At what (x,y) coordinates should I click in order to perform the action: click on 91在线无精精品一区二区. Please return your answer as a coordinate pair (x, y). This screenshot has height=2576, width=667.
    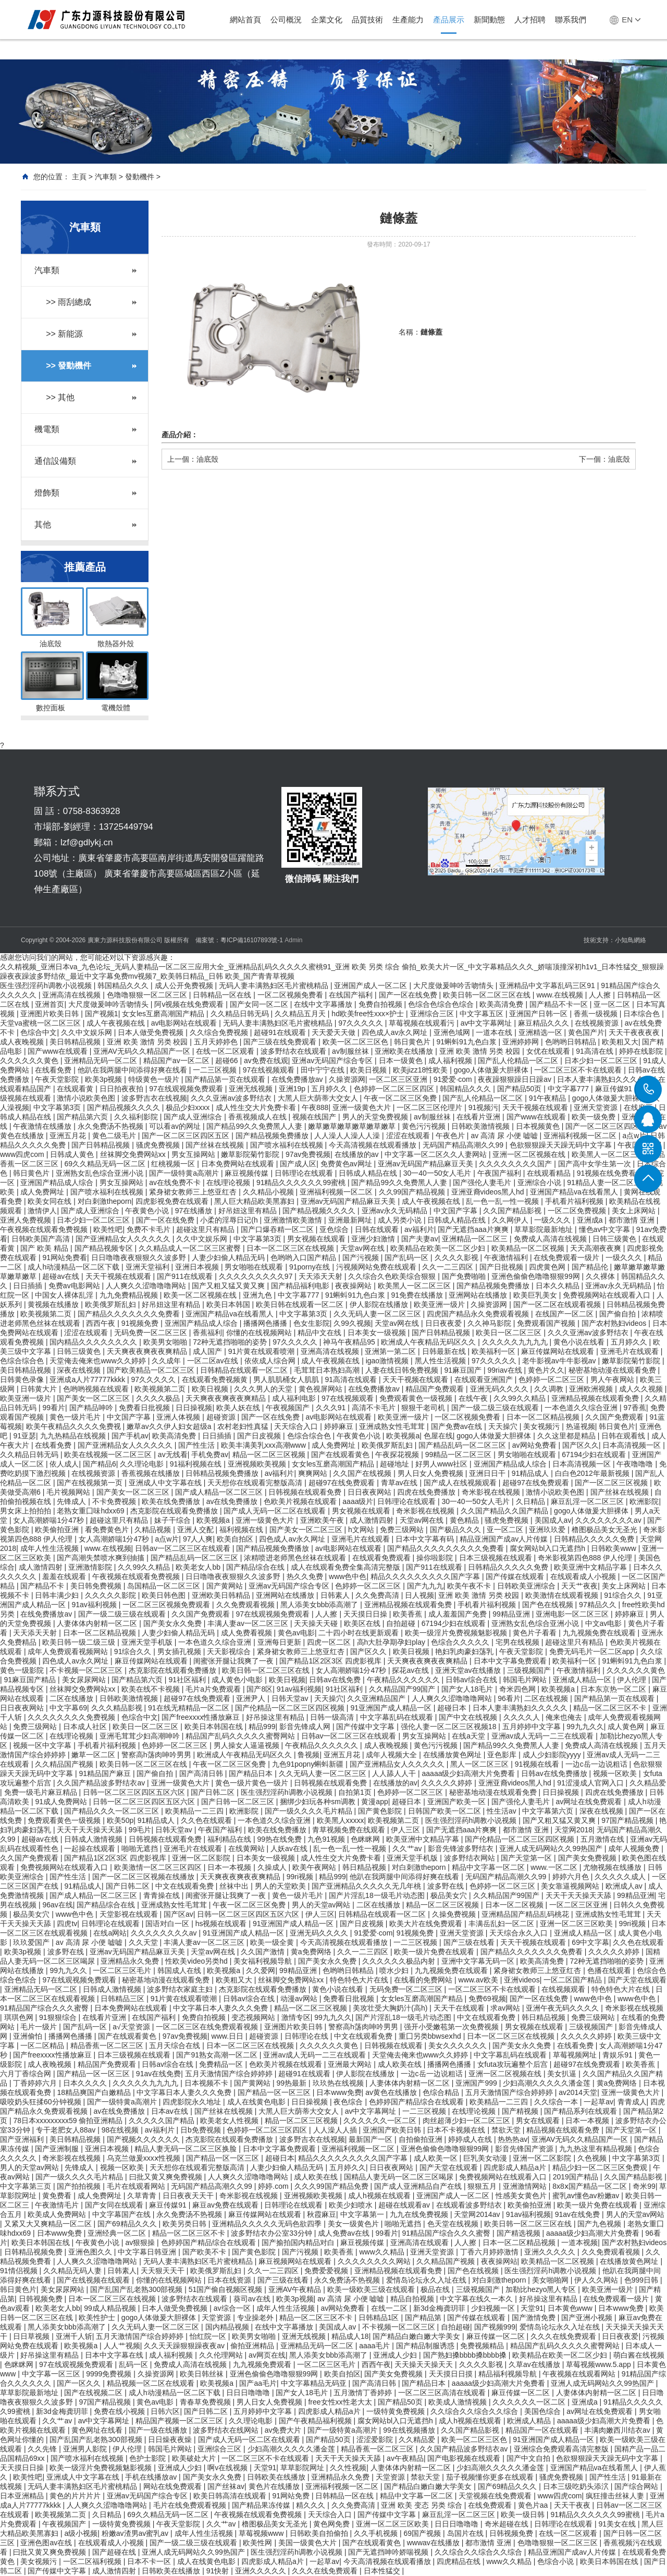
    Looking at the image, I should click on (189, 1708).